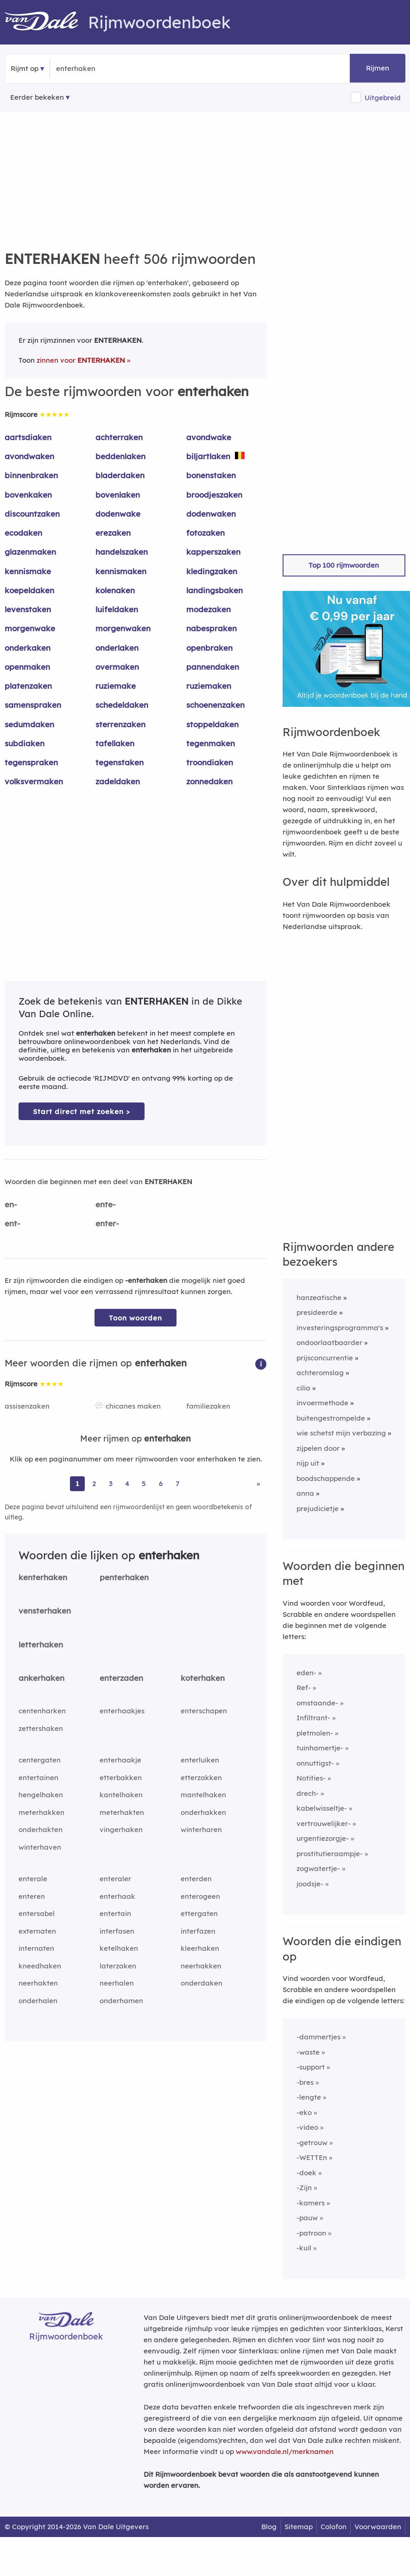  I want to click on nabespraken [Rijmwoord: nabespraken], so click(211, 628).